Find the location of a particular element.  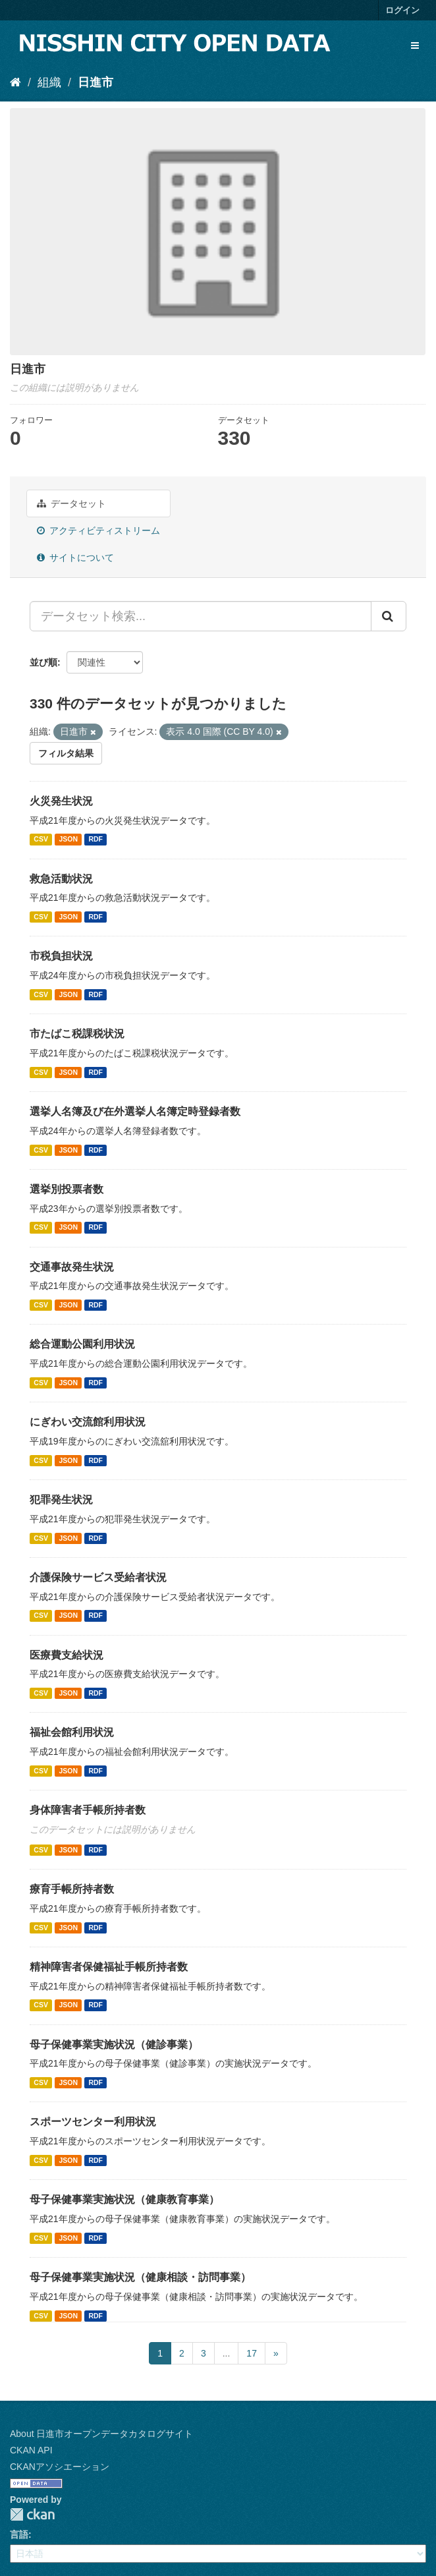

About 日進市オープンデータカタログサイト is located at coordinates (101, 2433).